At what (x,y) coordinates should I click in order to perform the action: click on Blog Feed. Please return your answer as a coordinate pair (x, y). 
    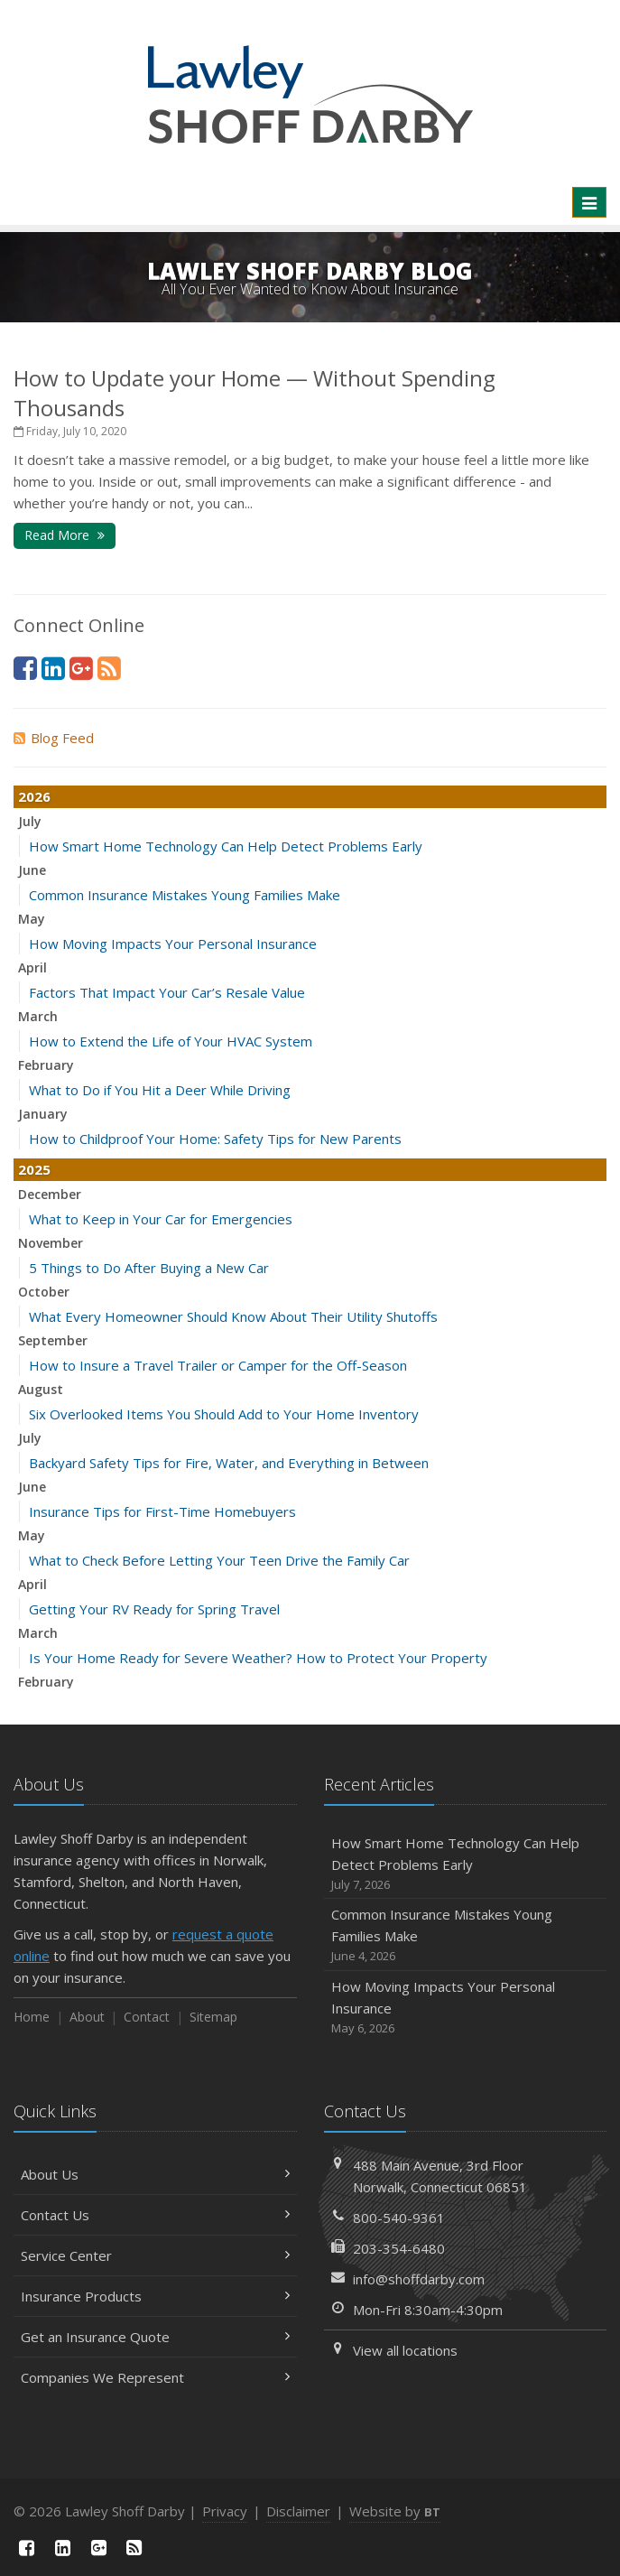
    Looking at the image, I should click on (54, 738).